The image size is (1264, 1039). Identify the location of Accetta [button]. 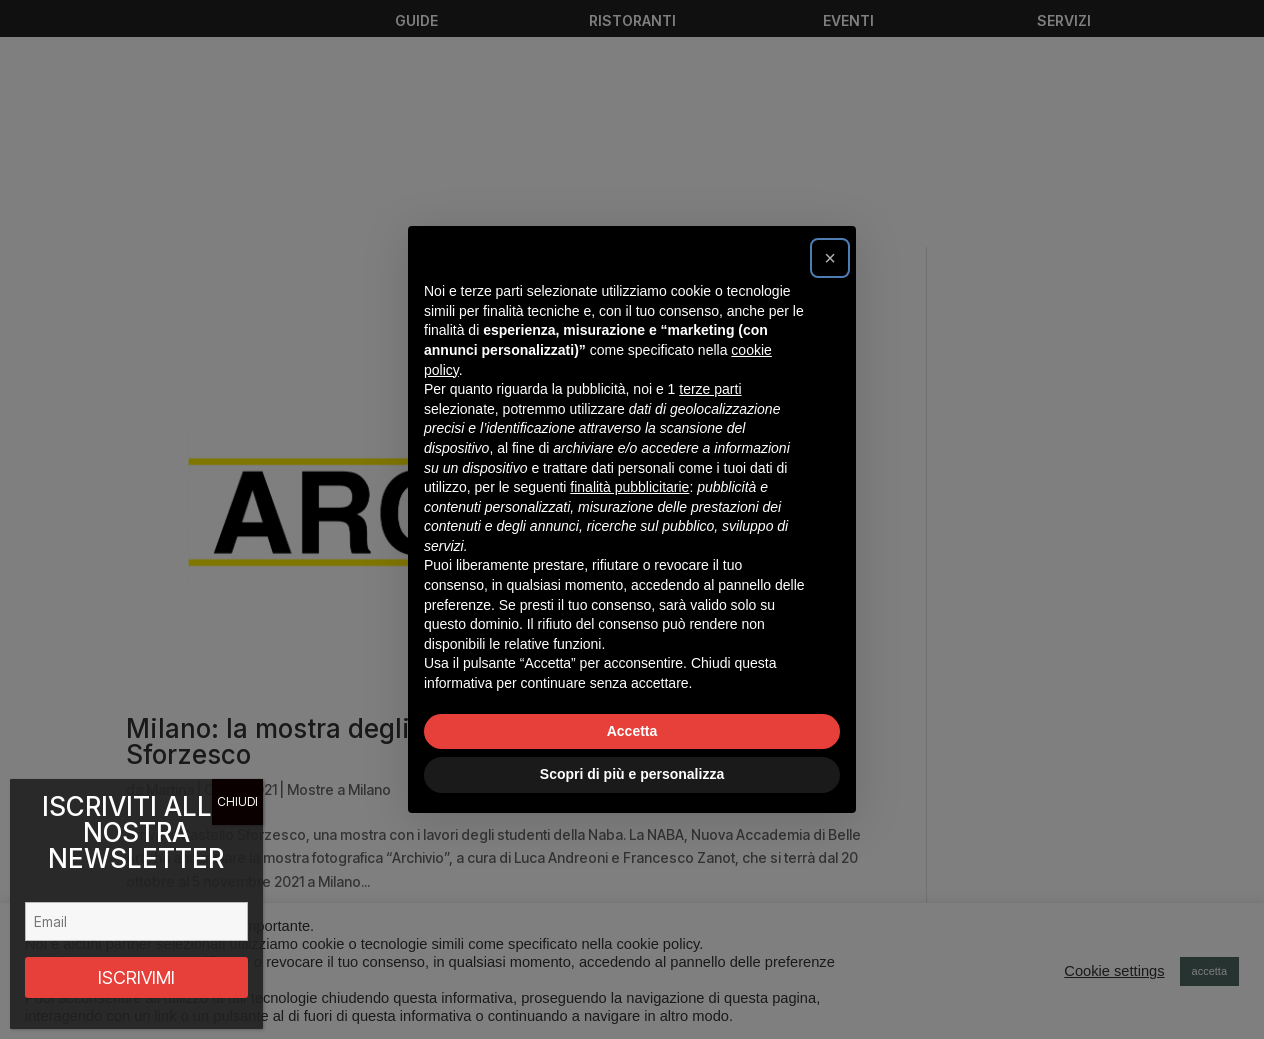
(632, 731).